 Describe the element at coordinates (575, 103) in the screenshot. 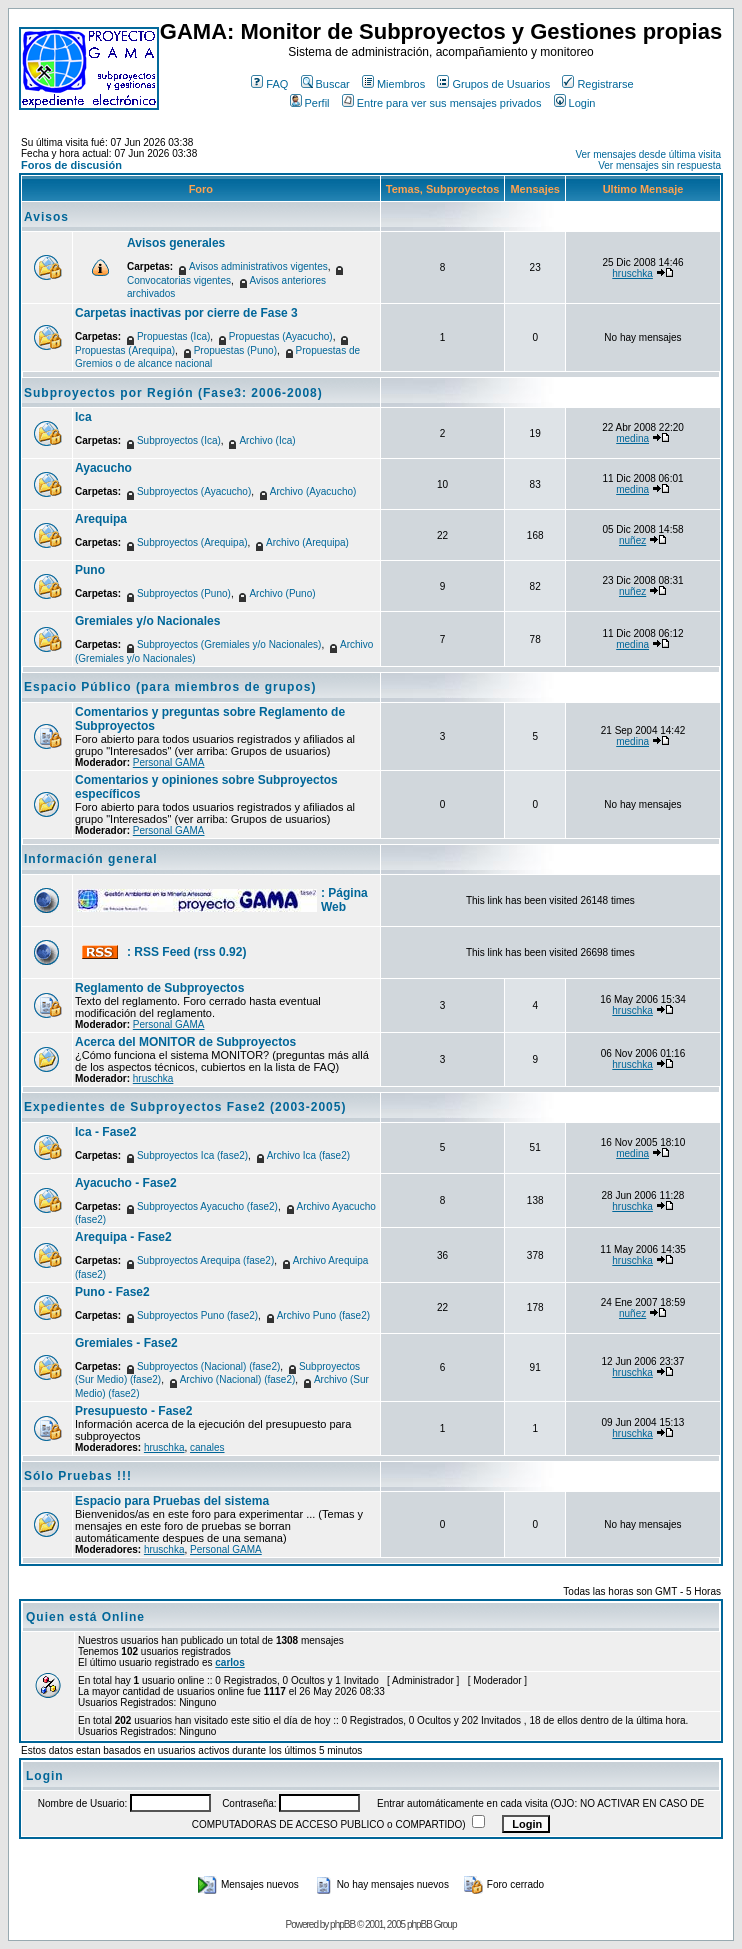

I see `Login` at that location.